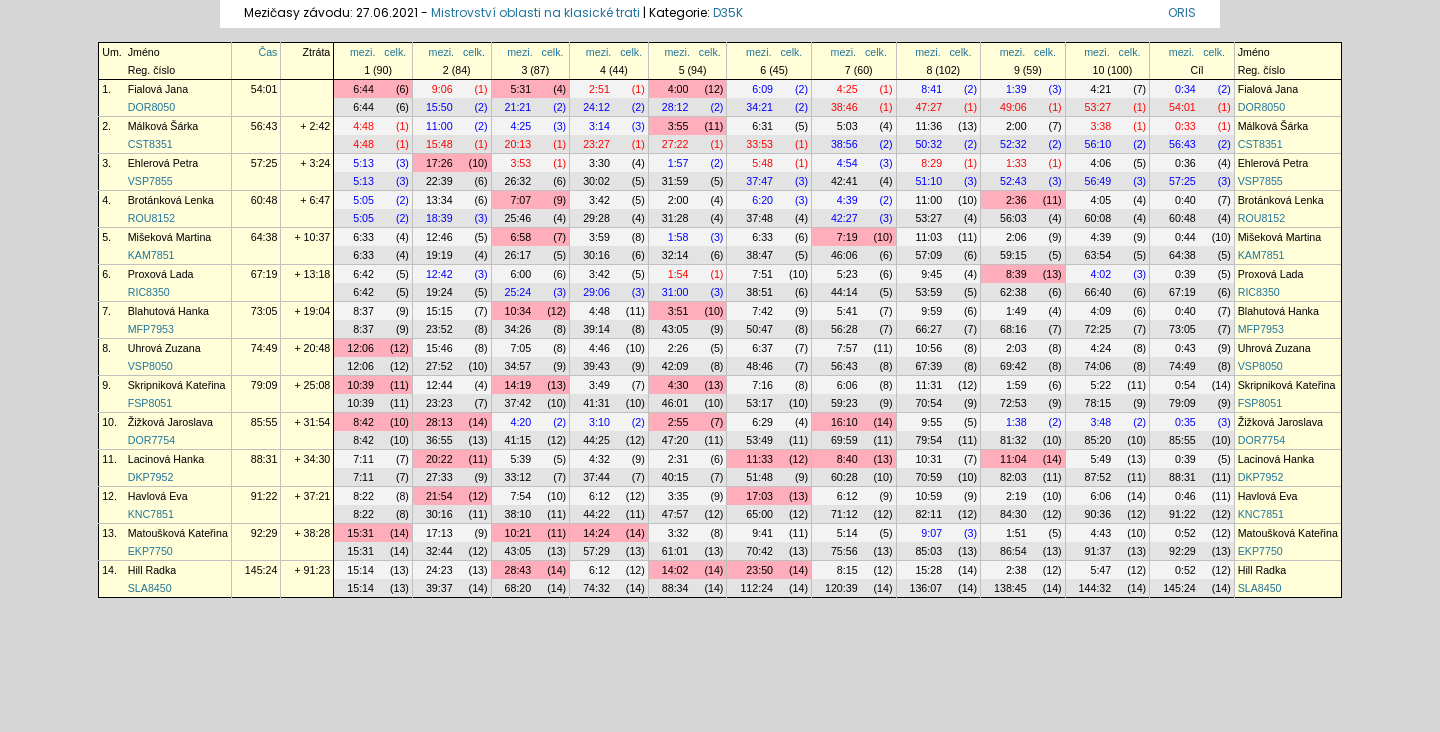 Image resolution: width=1440 pixels, height=732 pixels. I want to click on 11:00, so click(439, 126).